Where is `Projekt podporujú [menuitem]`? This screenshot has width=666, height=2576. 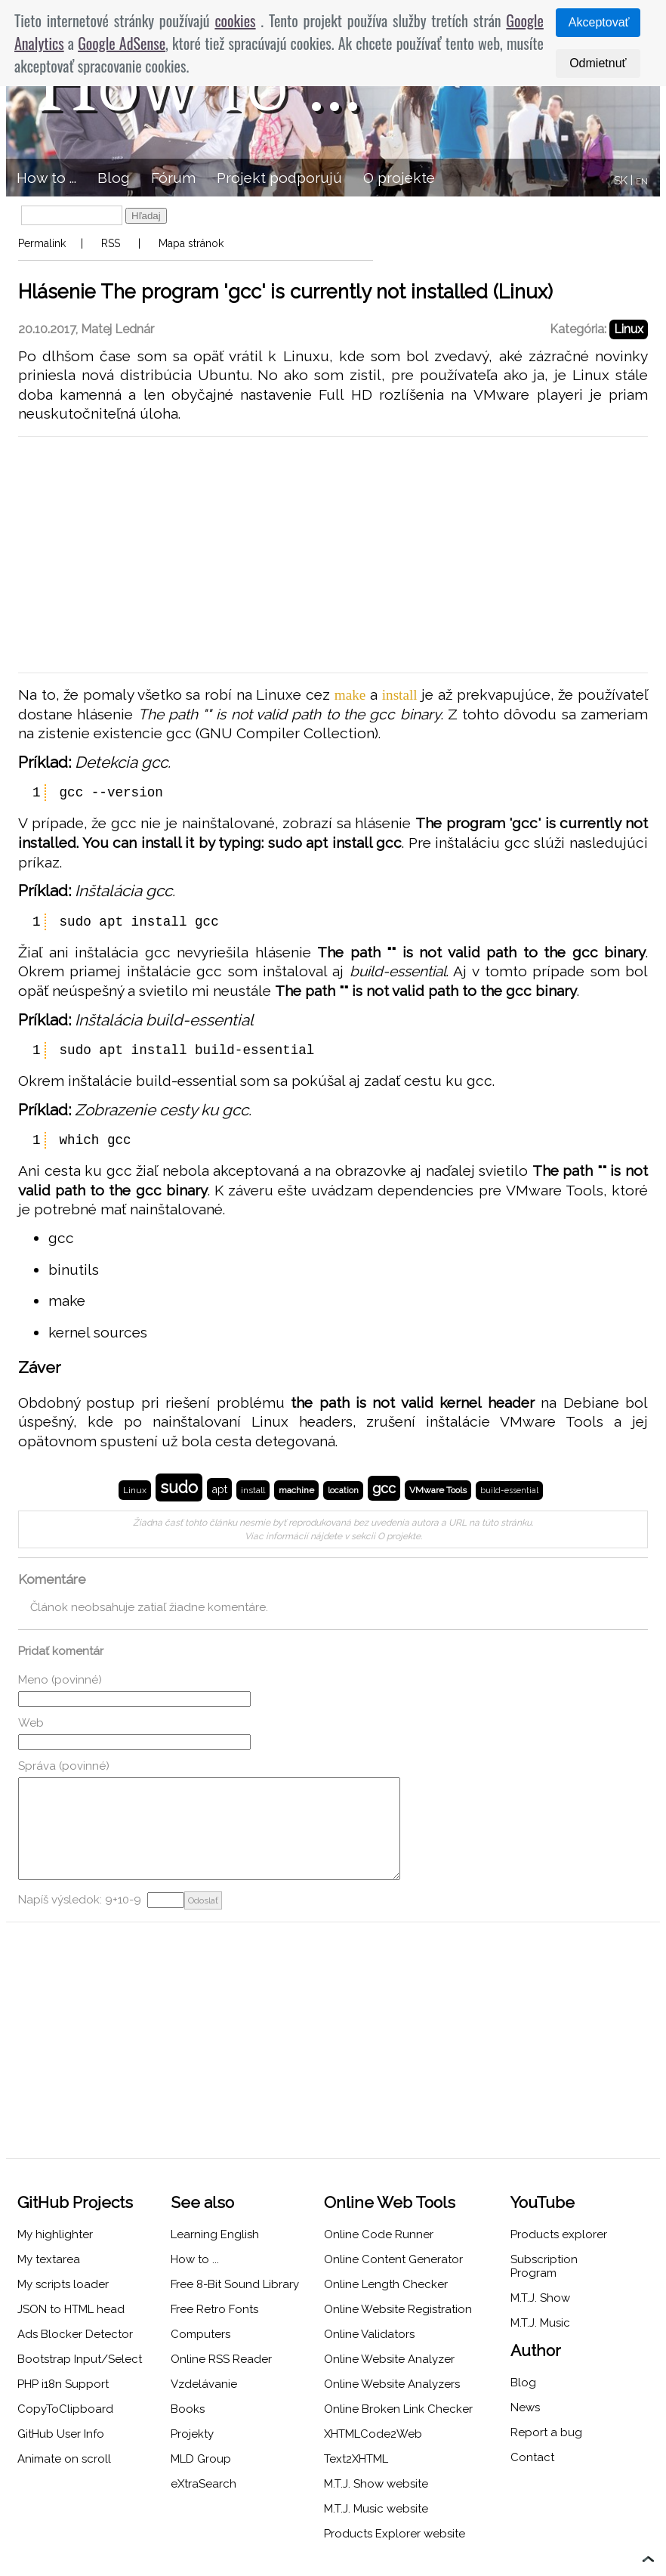 Projekt podporujú [menuitem] is located at coordinates (279, 177).